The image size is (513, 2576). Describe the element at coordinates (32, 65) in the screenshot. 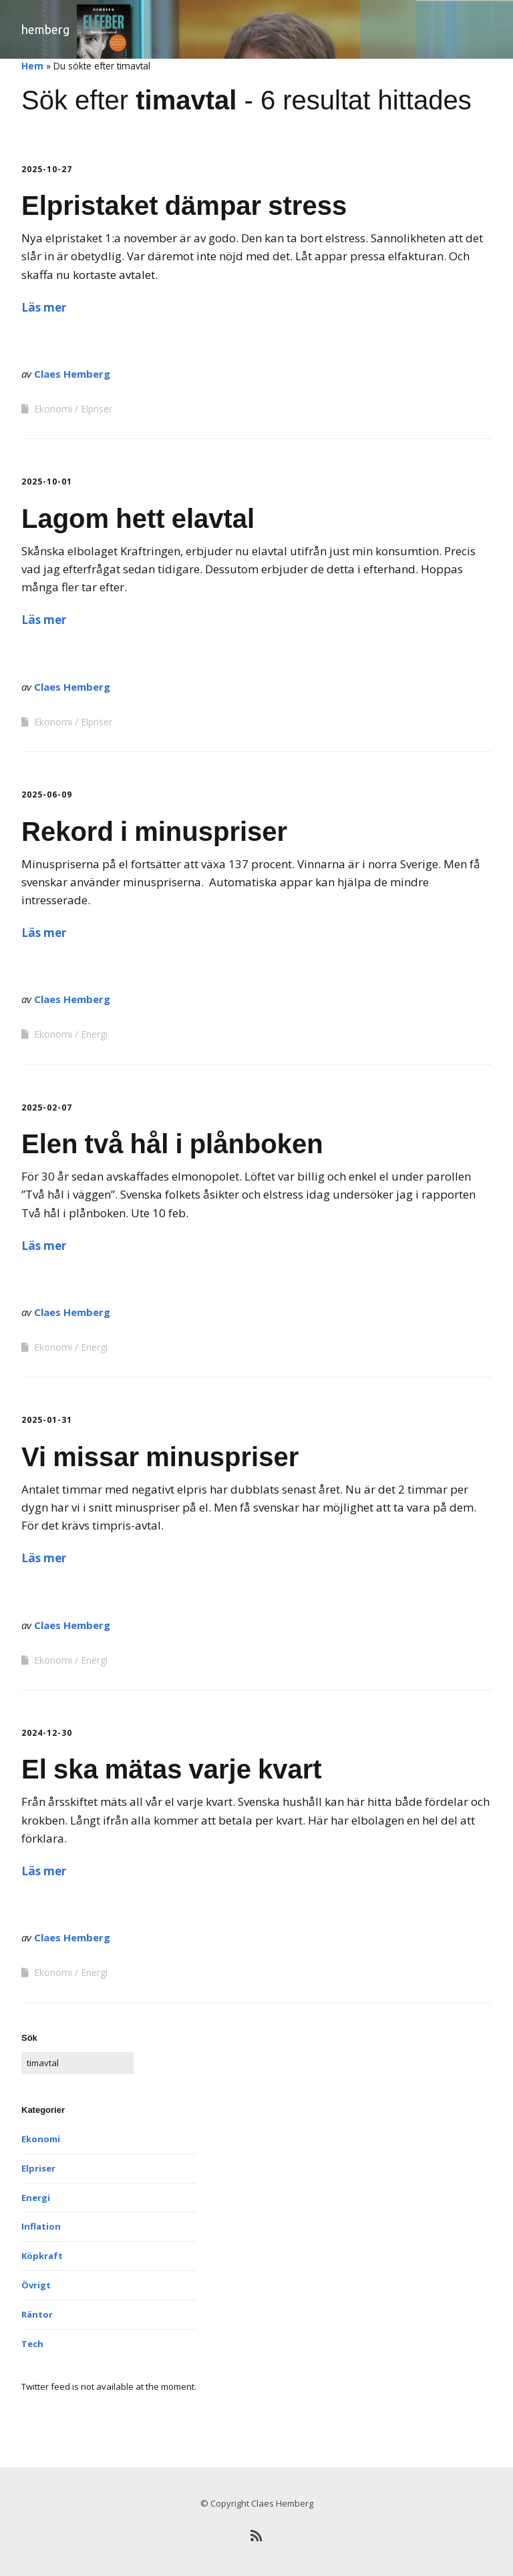

I see `Hem` at that location.